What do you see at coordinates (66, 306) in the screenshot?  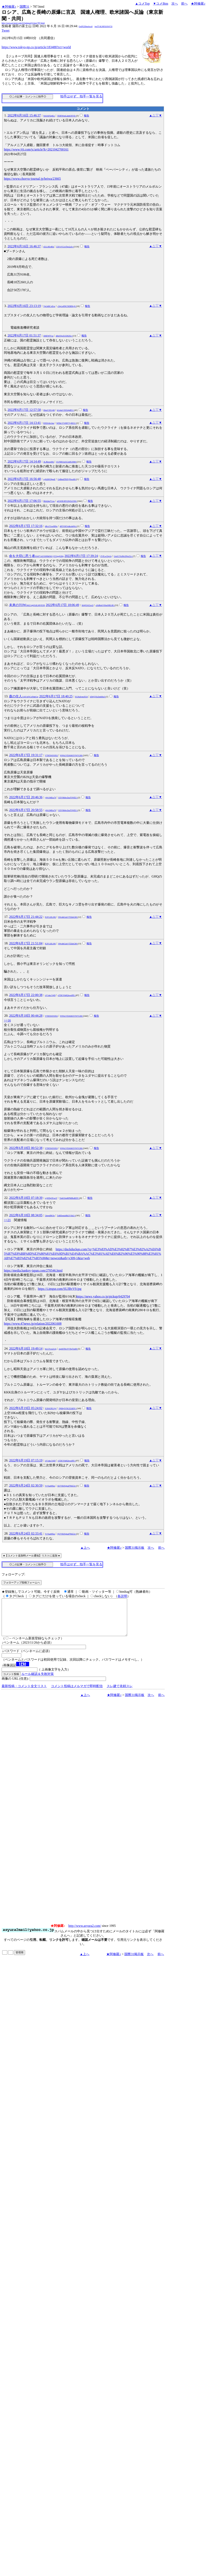 I see `cXpLeHNCNDBNcjI=` at bounding box center [66, 306].